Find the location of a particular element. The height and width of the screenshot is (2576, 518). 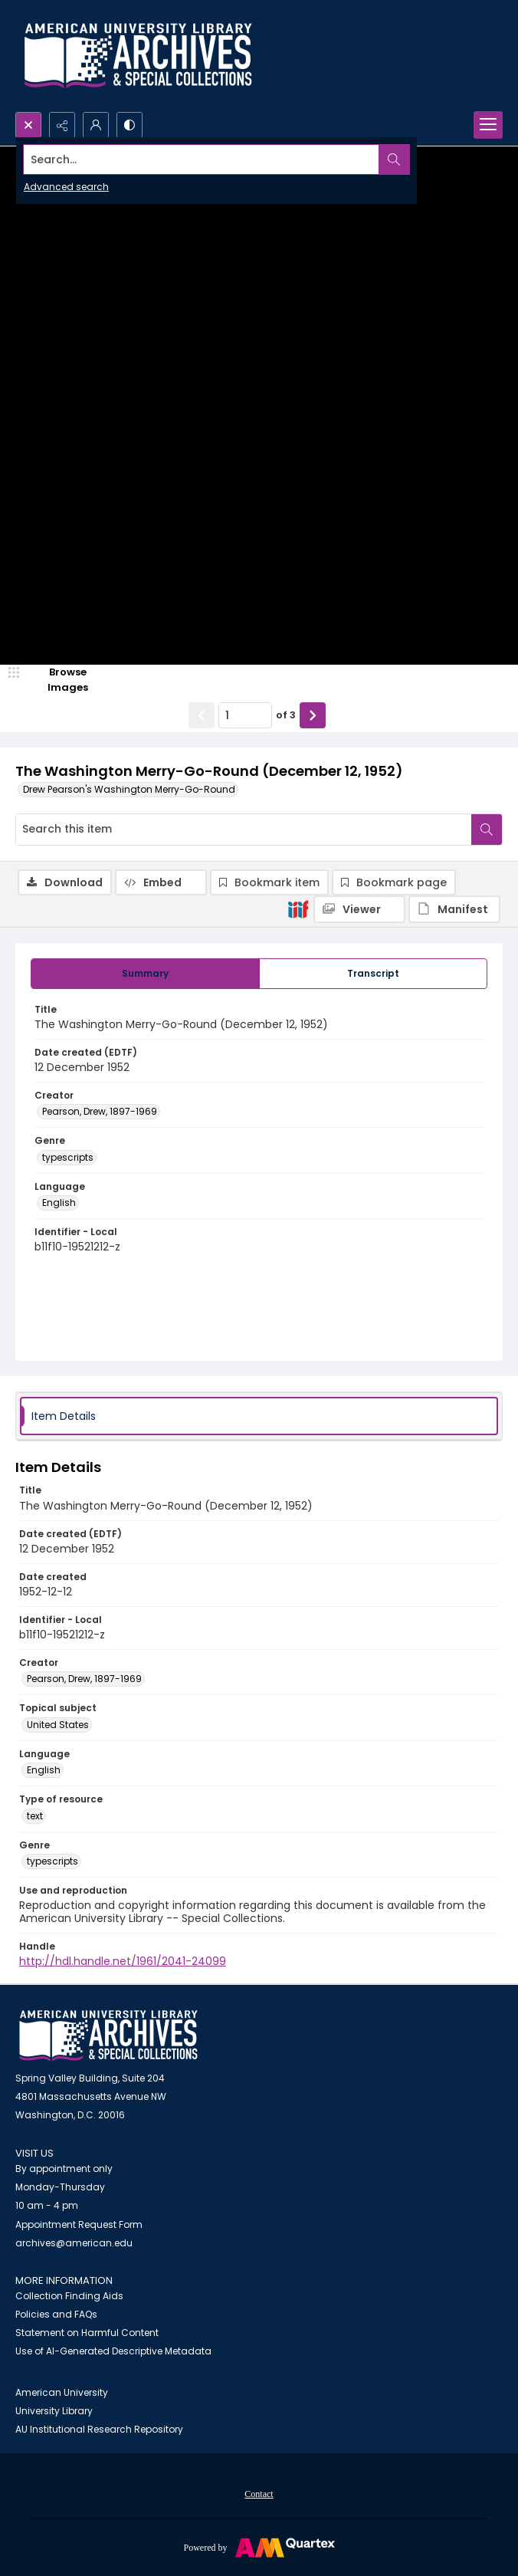

English [Language English] is located at coordinates (59, 1202).